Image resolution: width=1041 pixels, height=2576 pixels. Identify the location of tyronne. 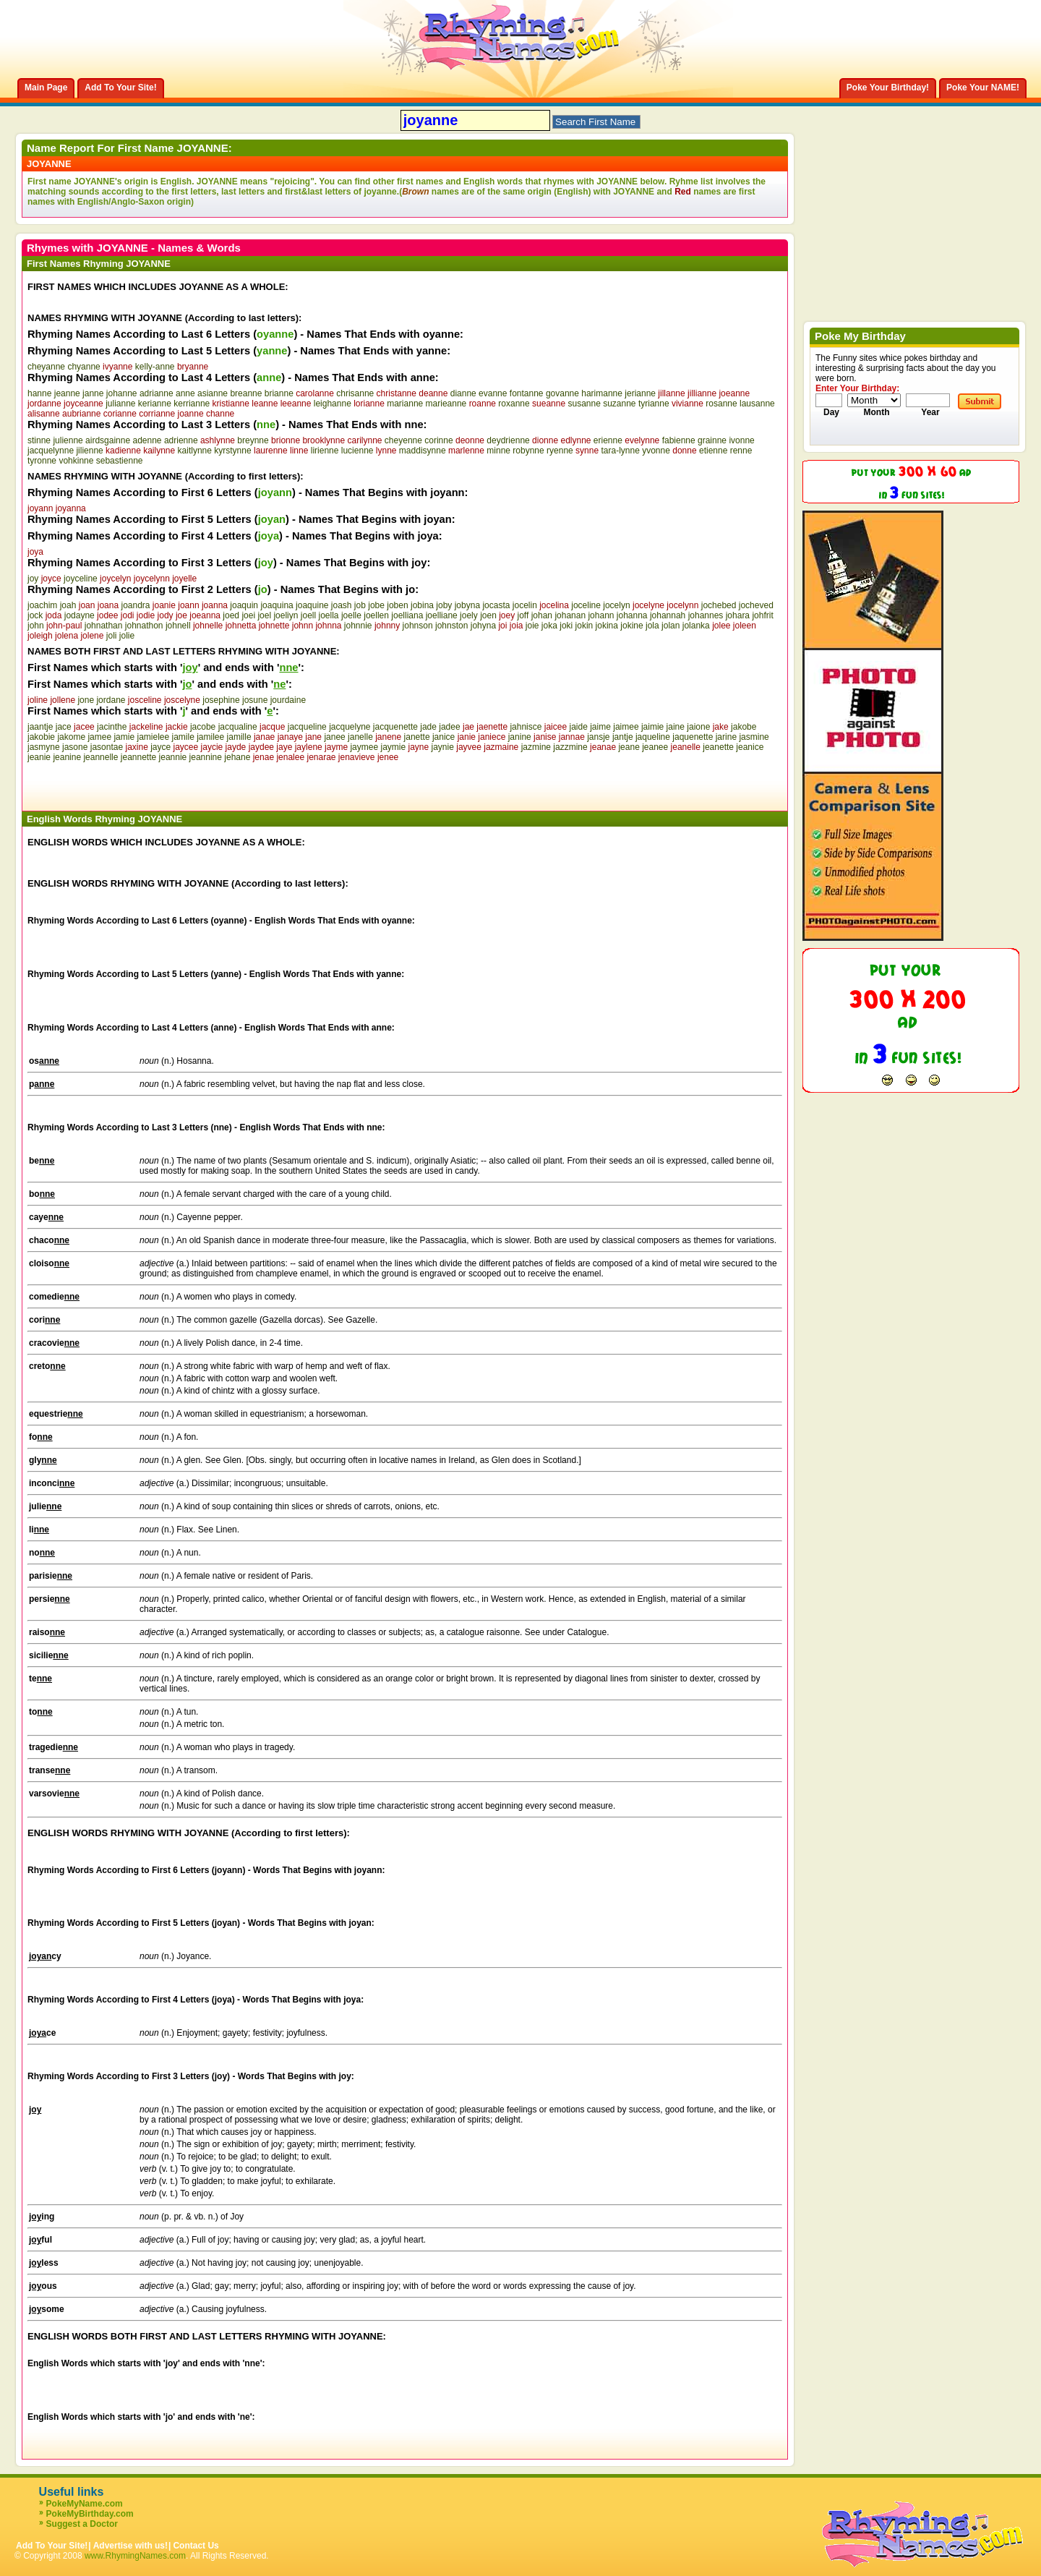
(41, 461).